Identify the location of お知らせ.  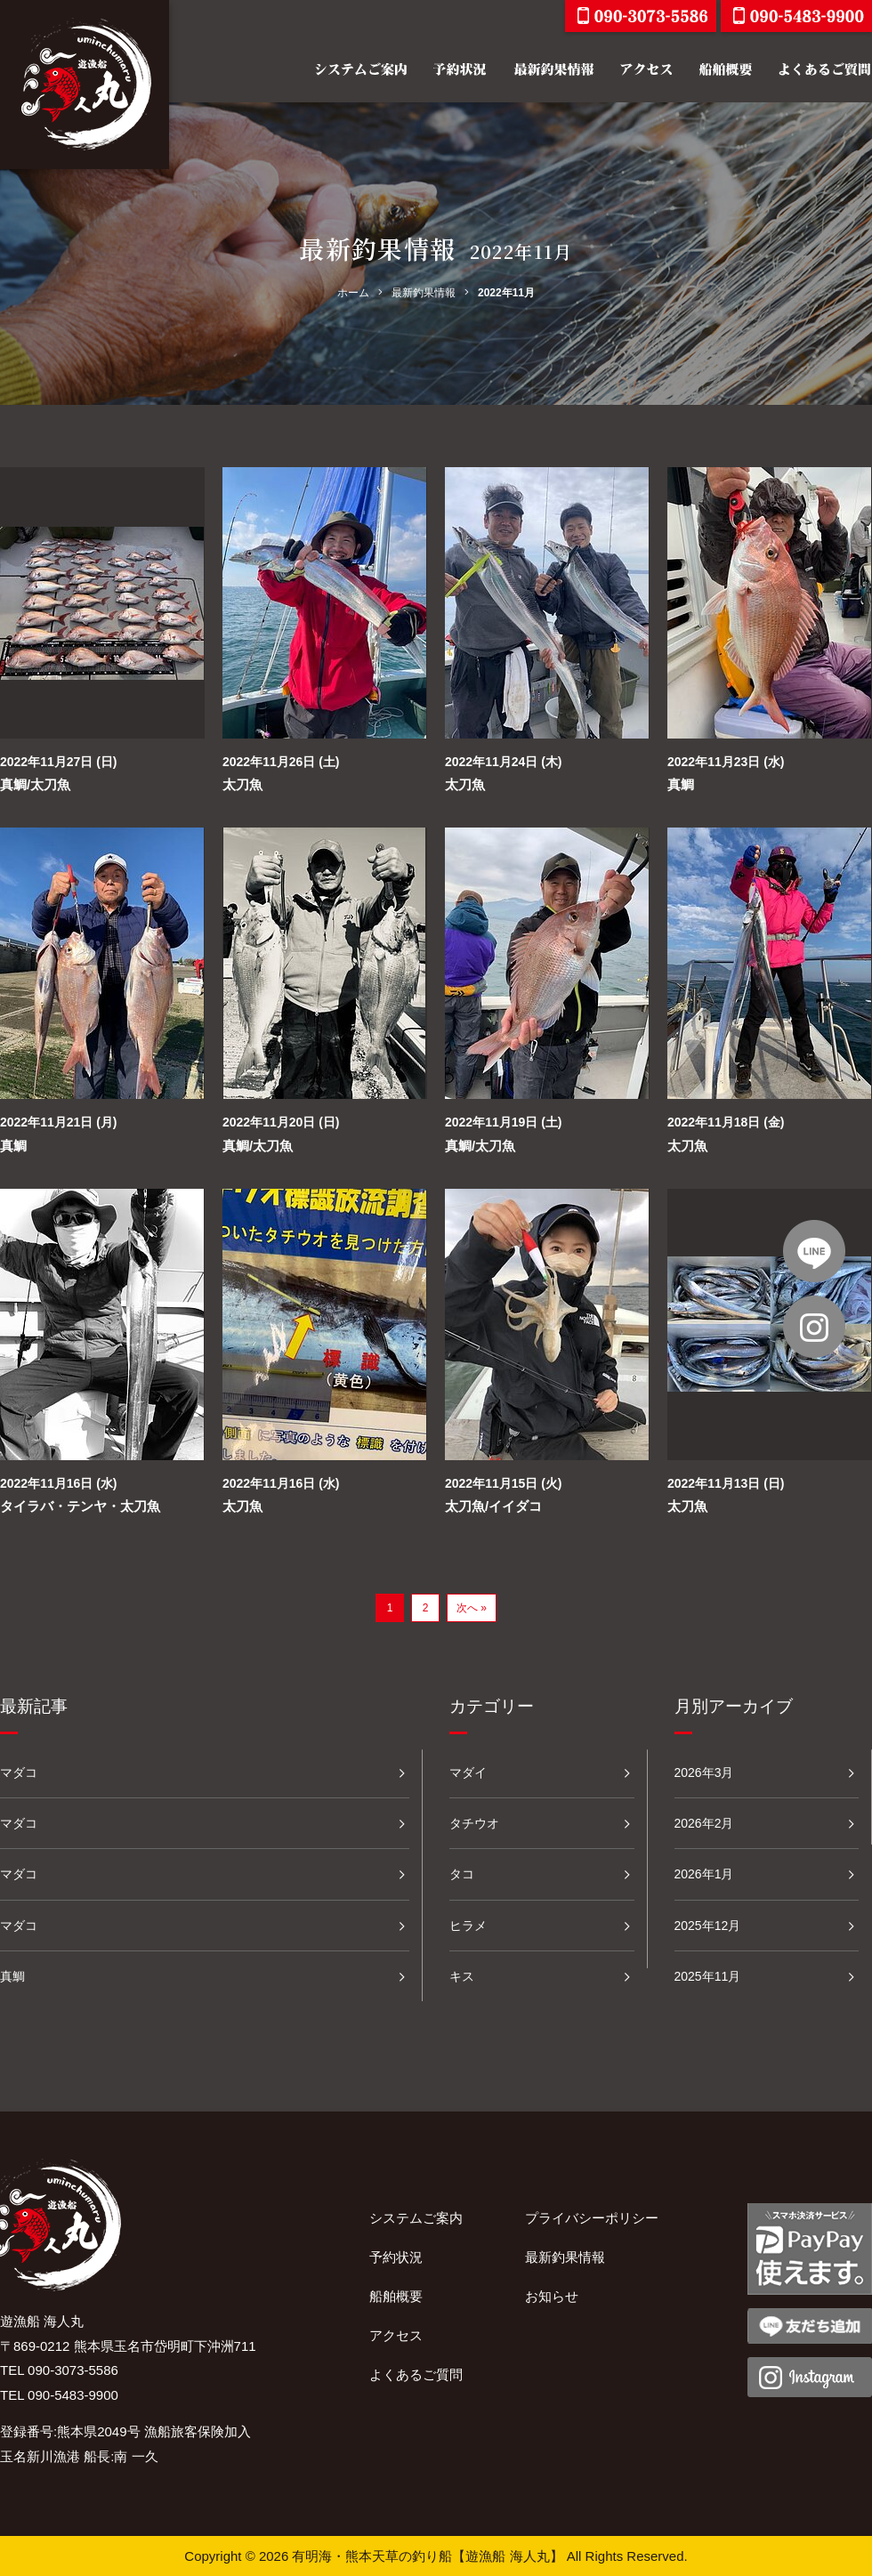
(551, 2296).